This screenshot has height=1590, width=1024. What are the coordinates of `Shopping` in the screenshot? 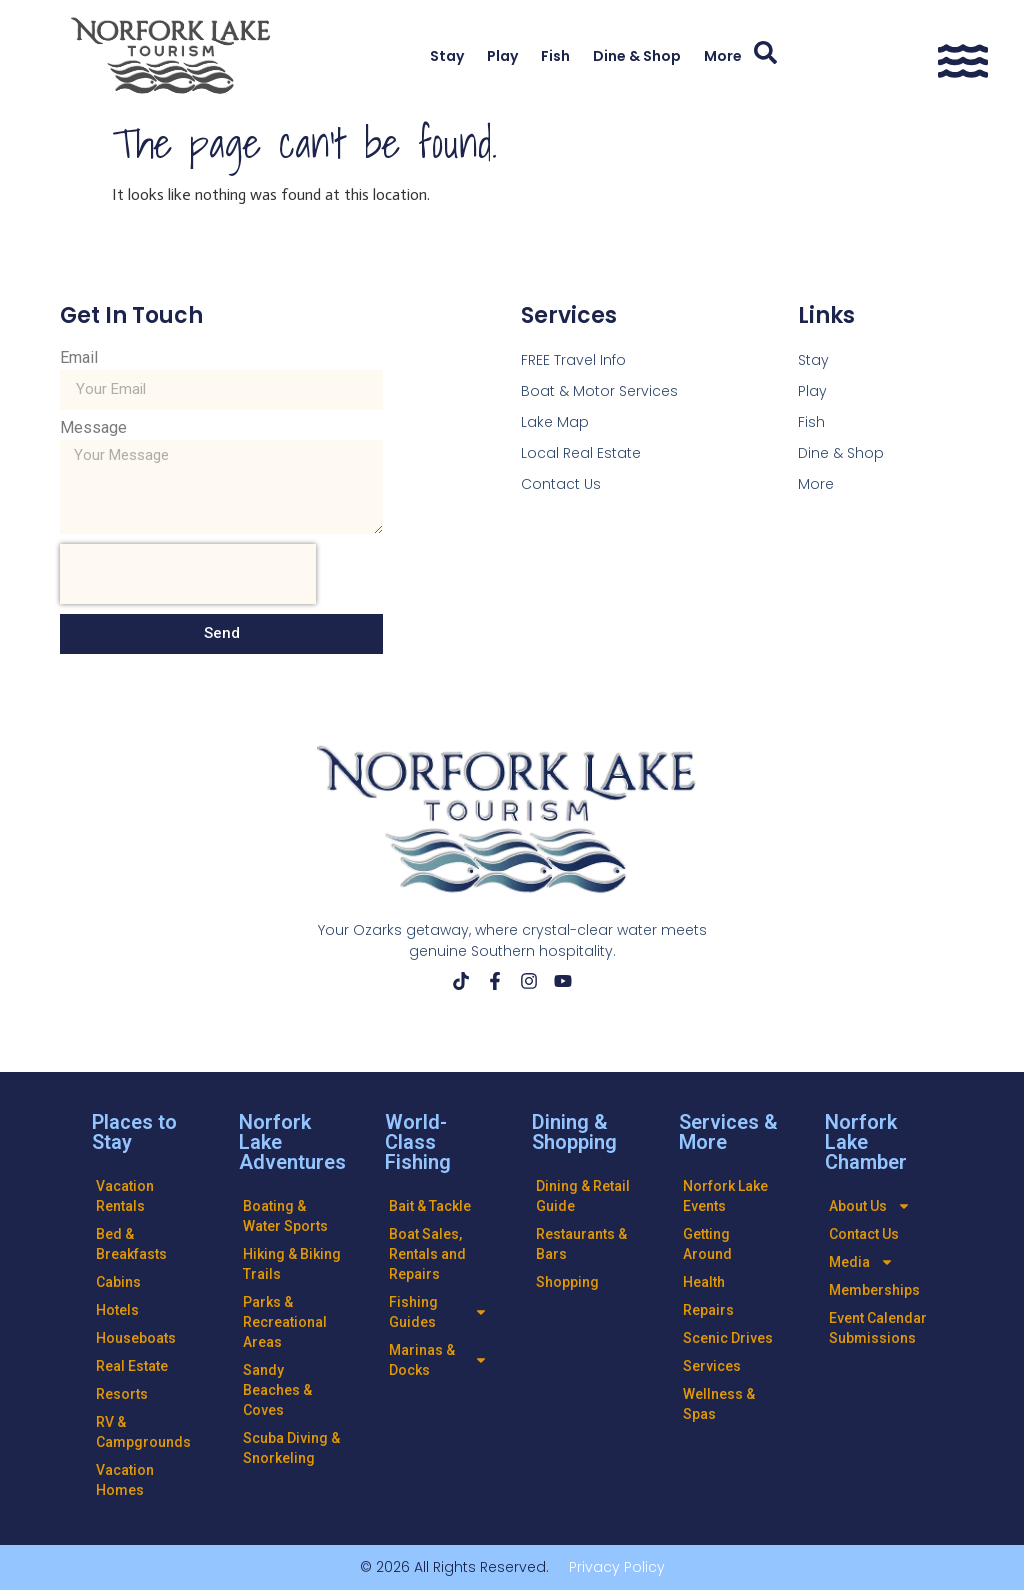 It's located at (567, 1282).